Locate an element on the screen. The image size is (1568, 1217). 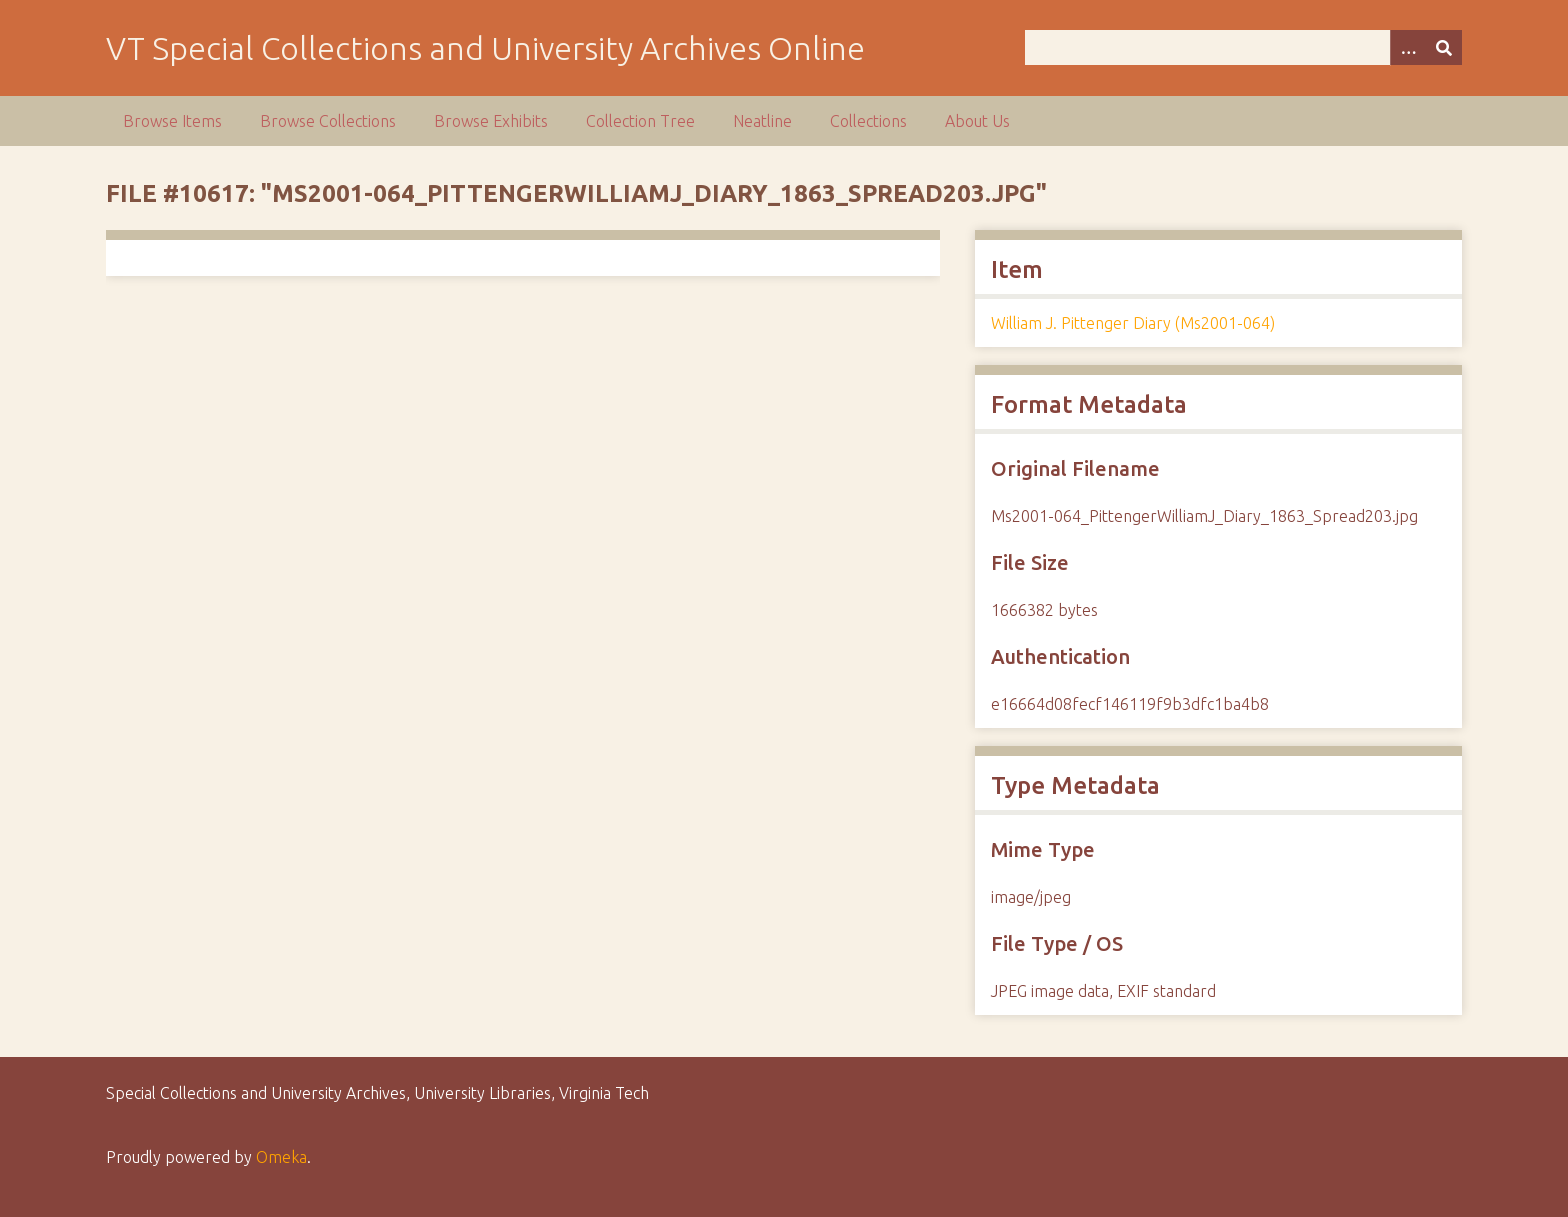
[Options] is located at coordinates (1408, 47).